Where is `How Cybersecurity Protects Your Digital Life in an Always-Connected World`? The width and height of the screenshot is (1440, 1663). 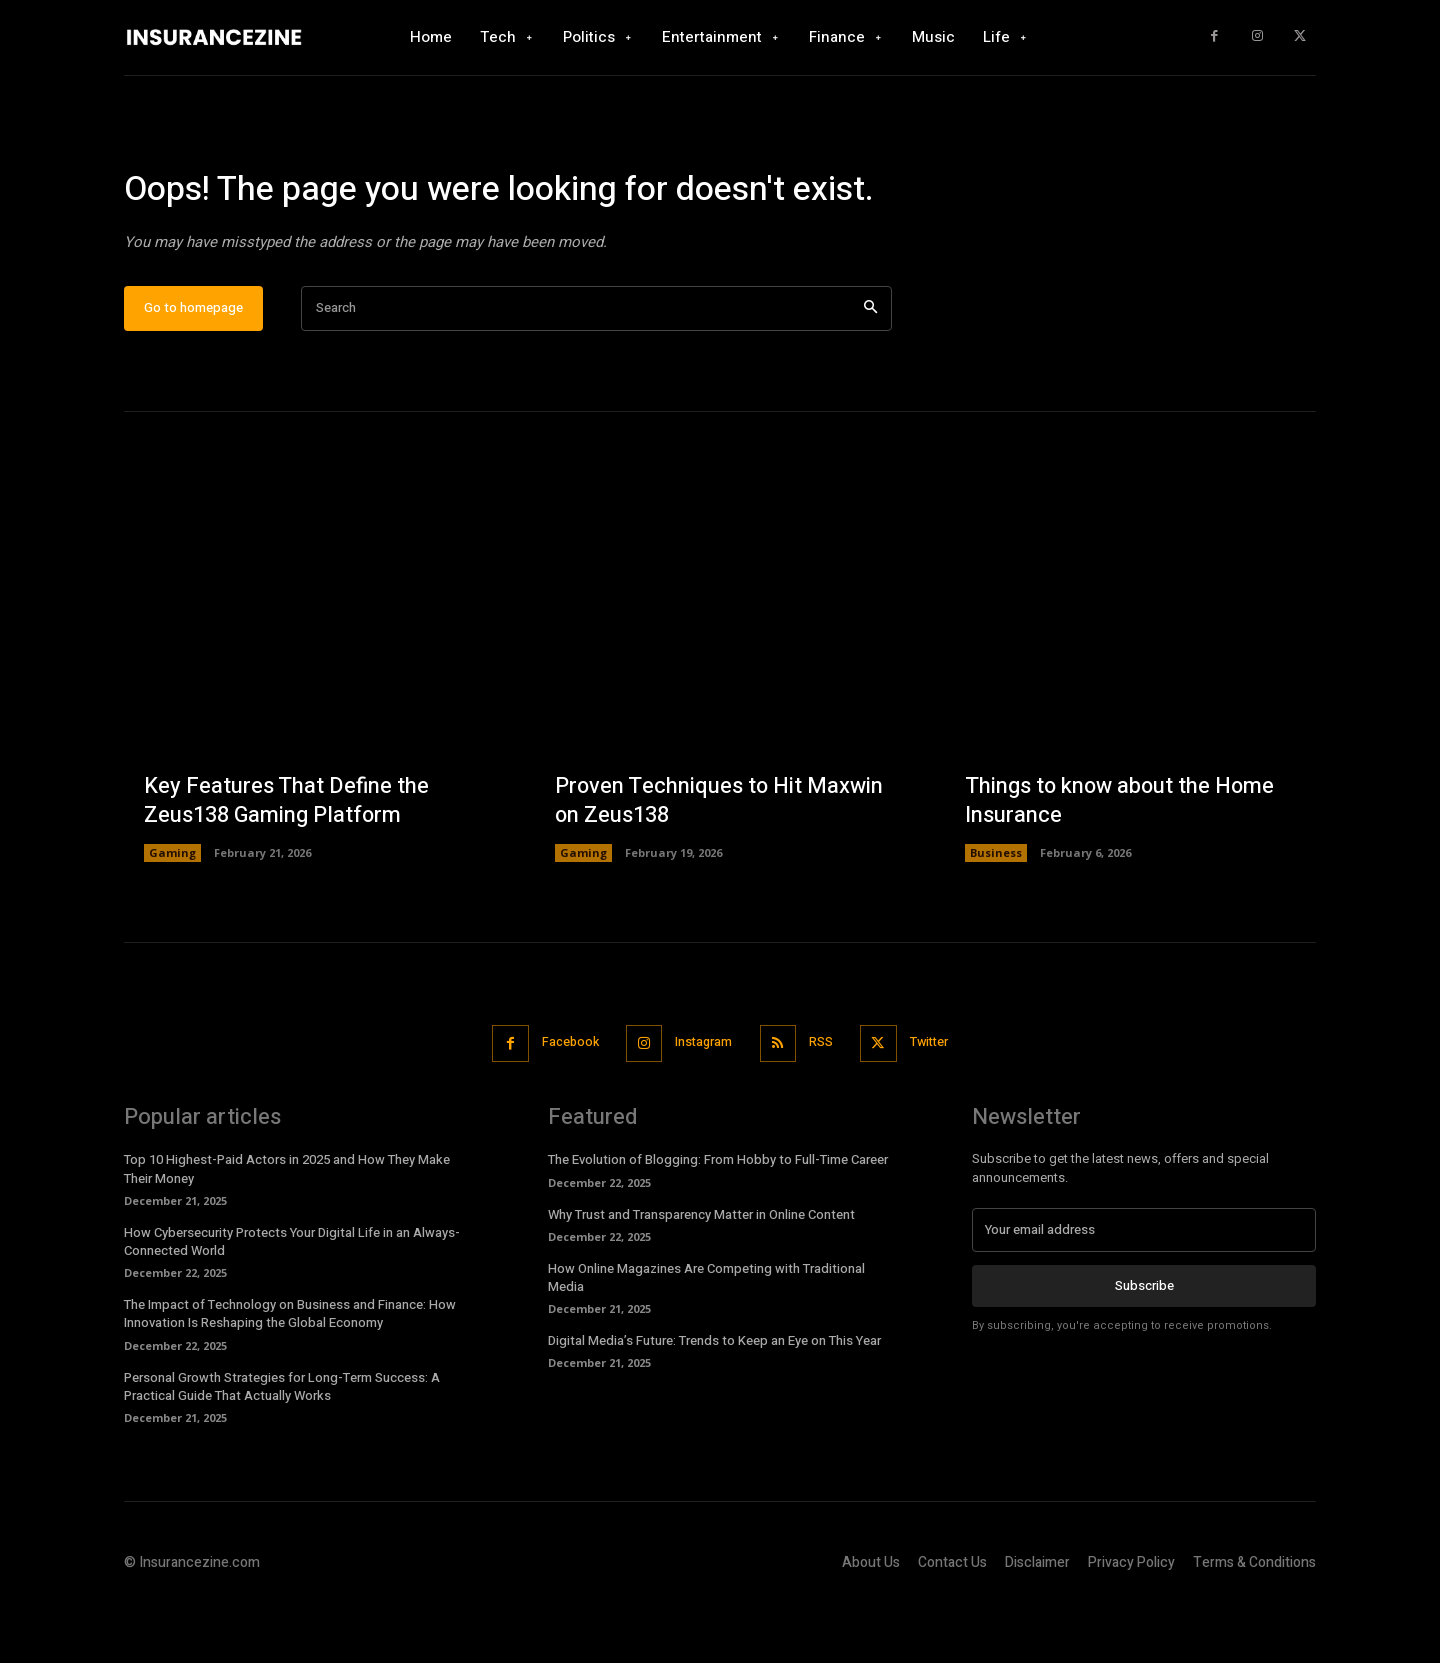
How Cybersecurity Protects Your Digital Life in an Always-Connected World is located at coordinates (292, 1298).